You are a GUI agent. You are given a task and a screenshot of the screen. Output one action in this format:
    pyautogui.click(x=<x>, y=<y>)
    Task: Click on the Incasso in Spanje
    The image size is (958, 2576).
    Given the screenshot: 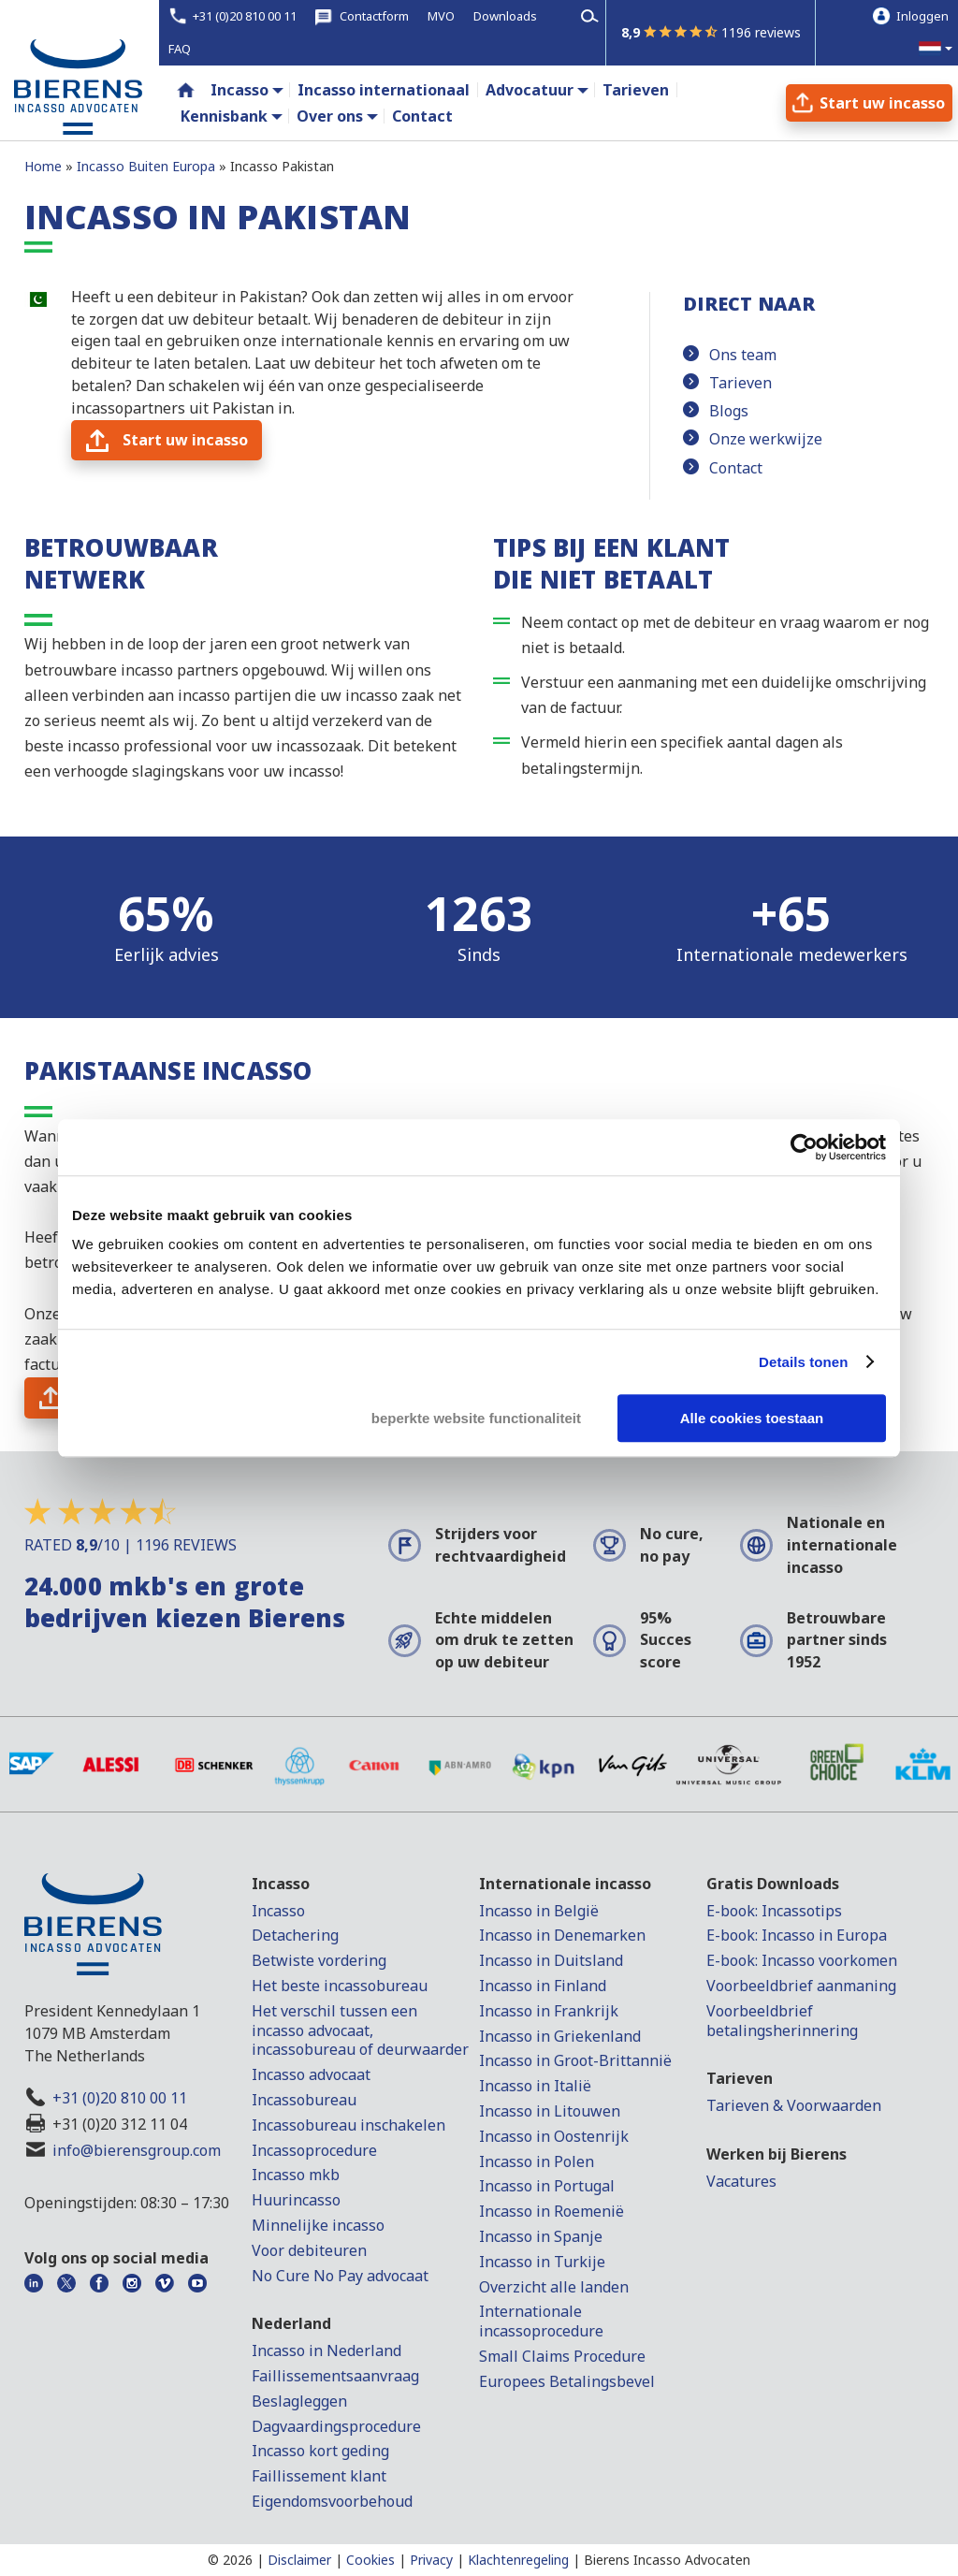 What is the action you would take?
    pyautogui.click(x=540, y=2236)
    